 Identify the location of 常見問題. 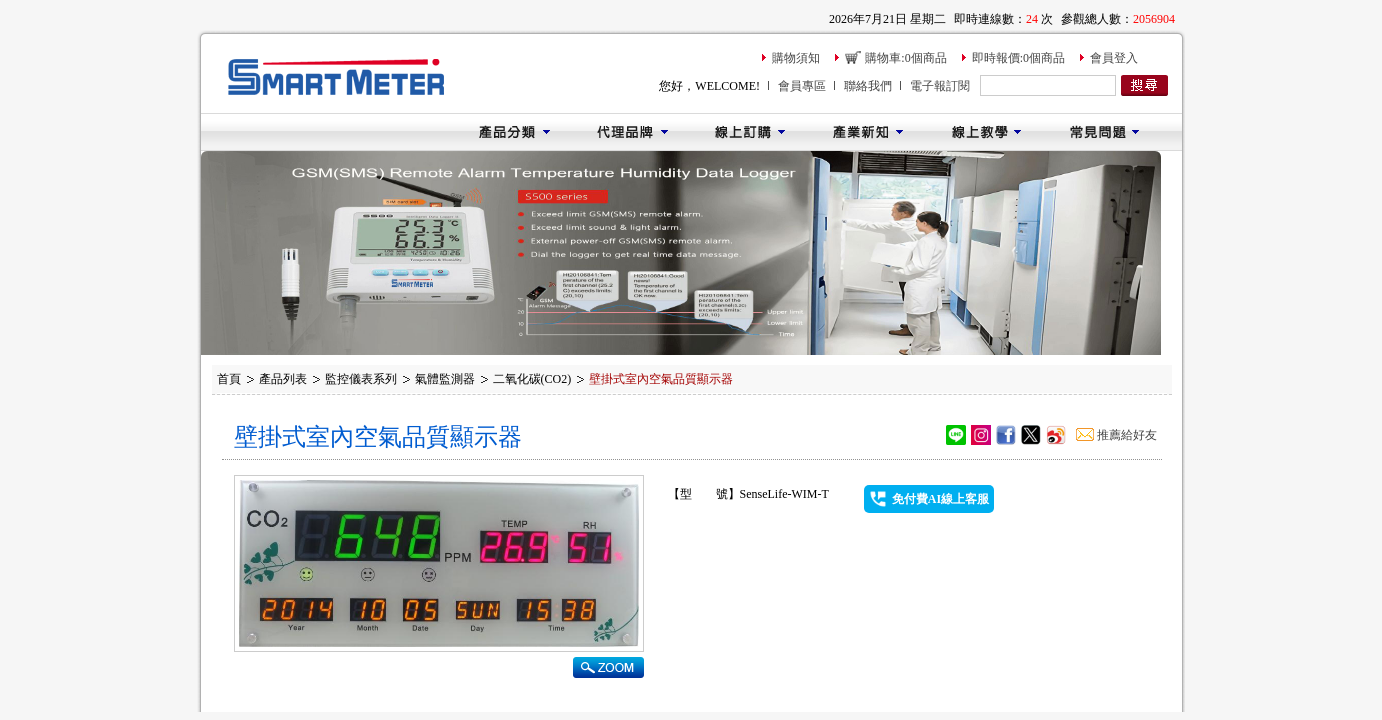
(1104, 132).